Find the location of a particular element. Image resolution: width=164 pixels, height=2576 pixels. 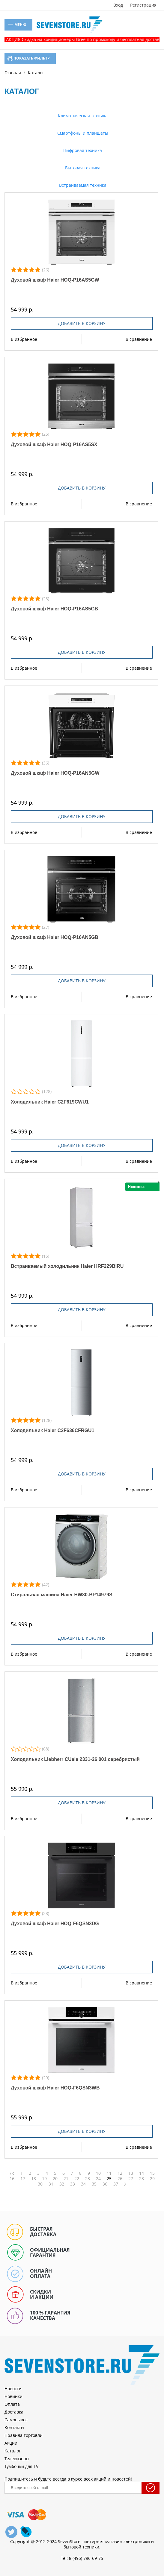

13 is located at coordinates (130, 2173).